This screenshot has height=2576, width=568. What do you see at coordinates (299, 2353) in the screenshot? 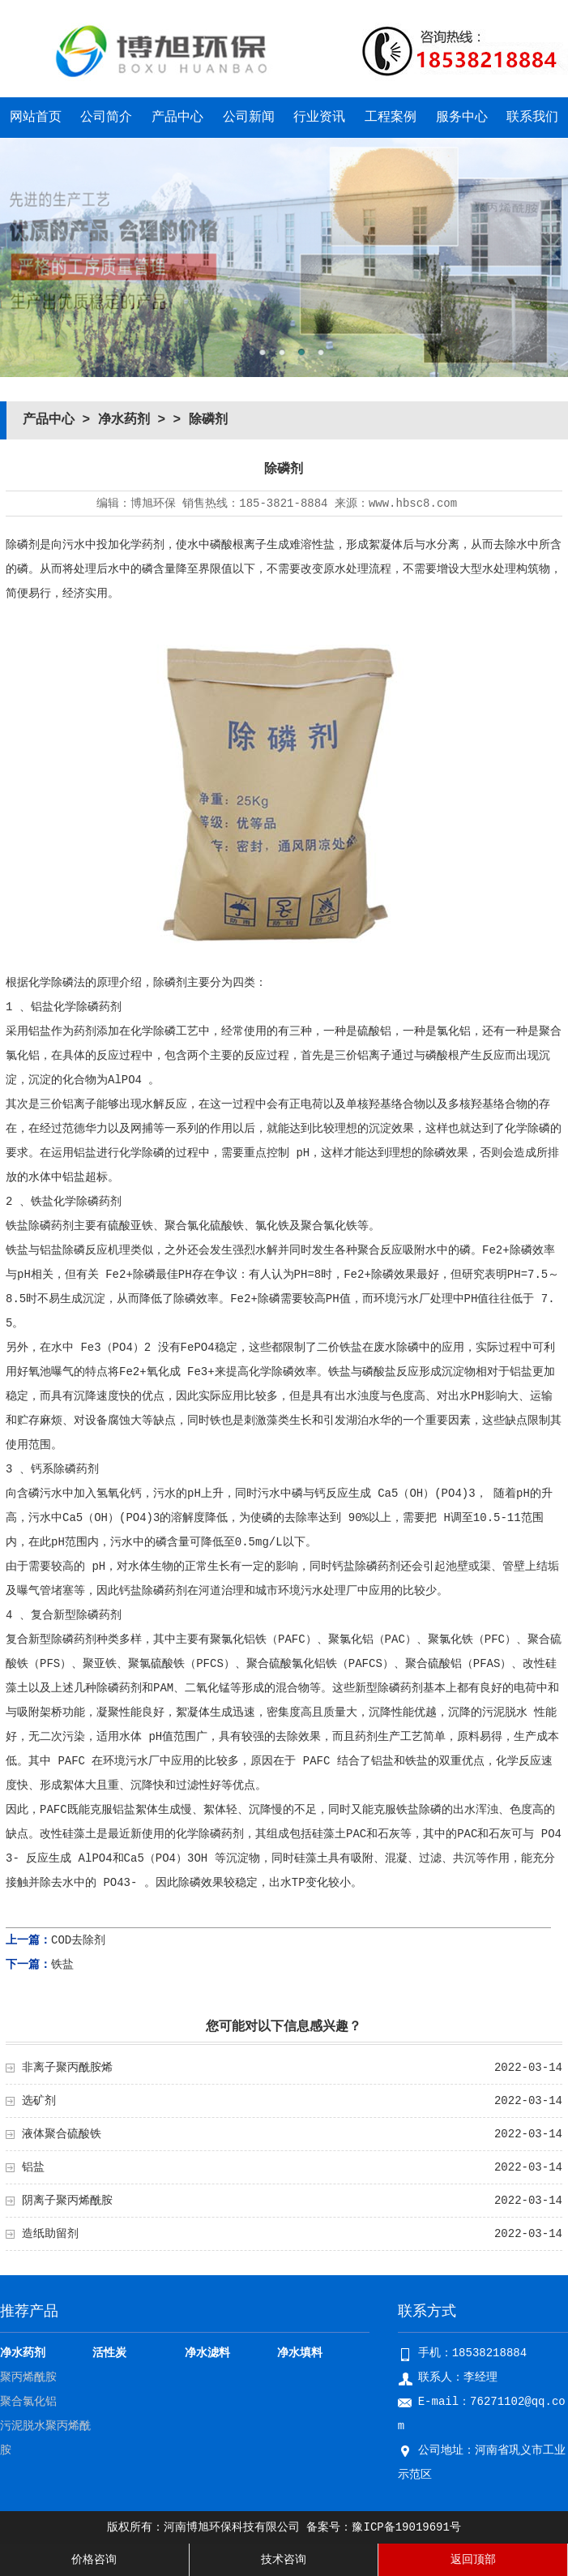
I see `净水填料` at bounding box center [299, 2353].